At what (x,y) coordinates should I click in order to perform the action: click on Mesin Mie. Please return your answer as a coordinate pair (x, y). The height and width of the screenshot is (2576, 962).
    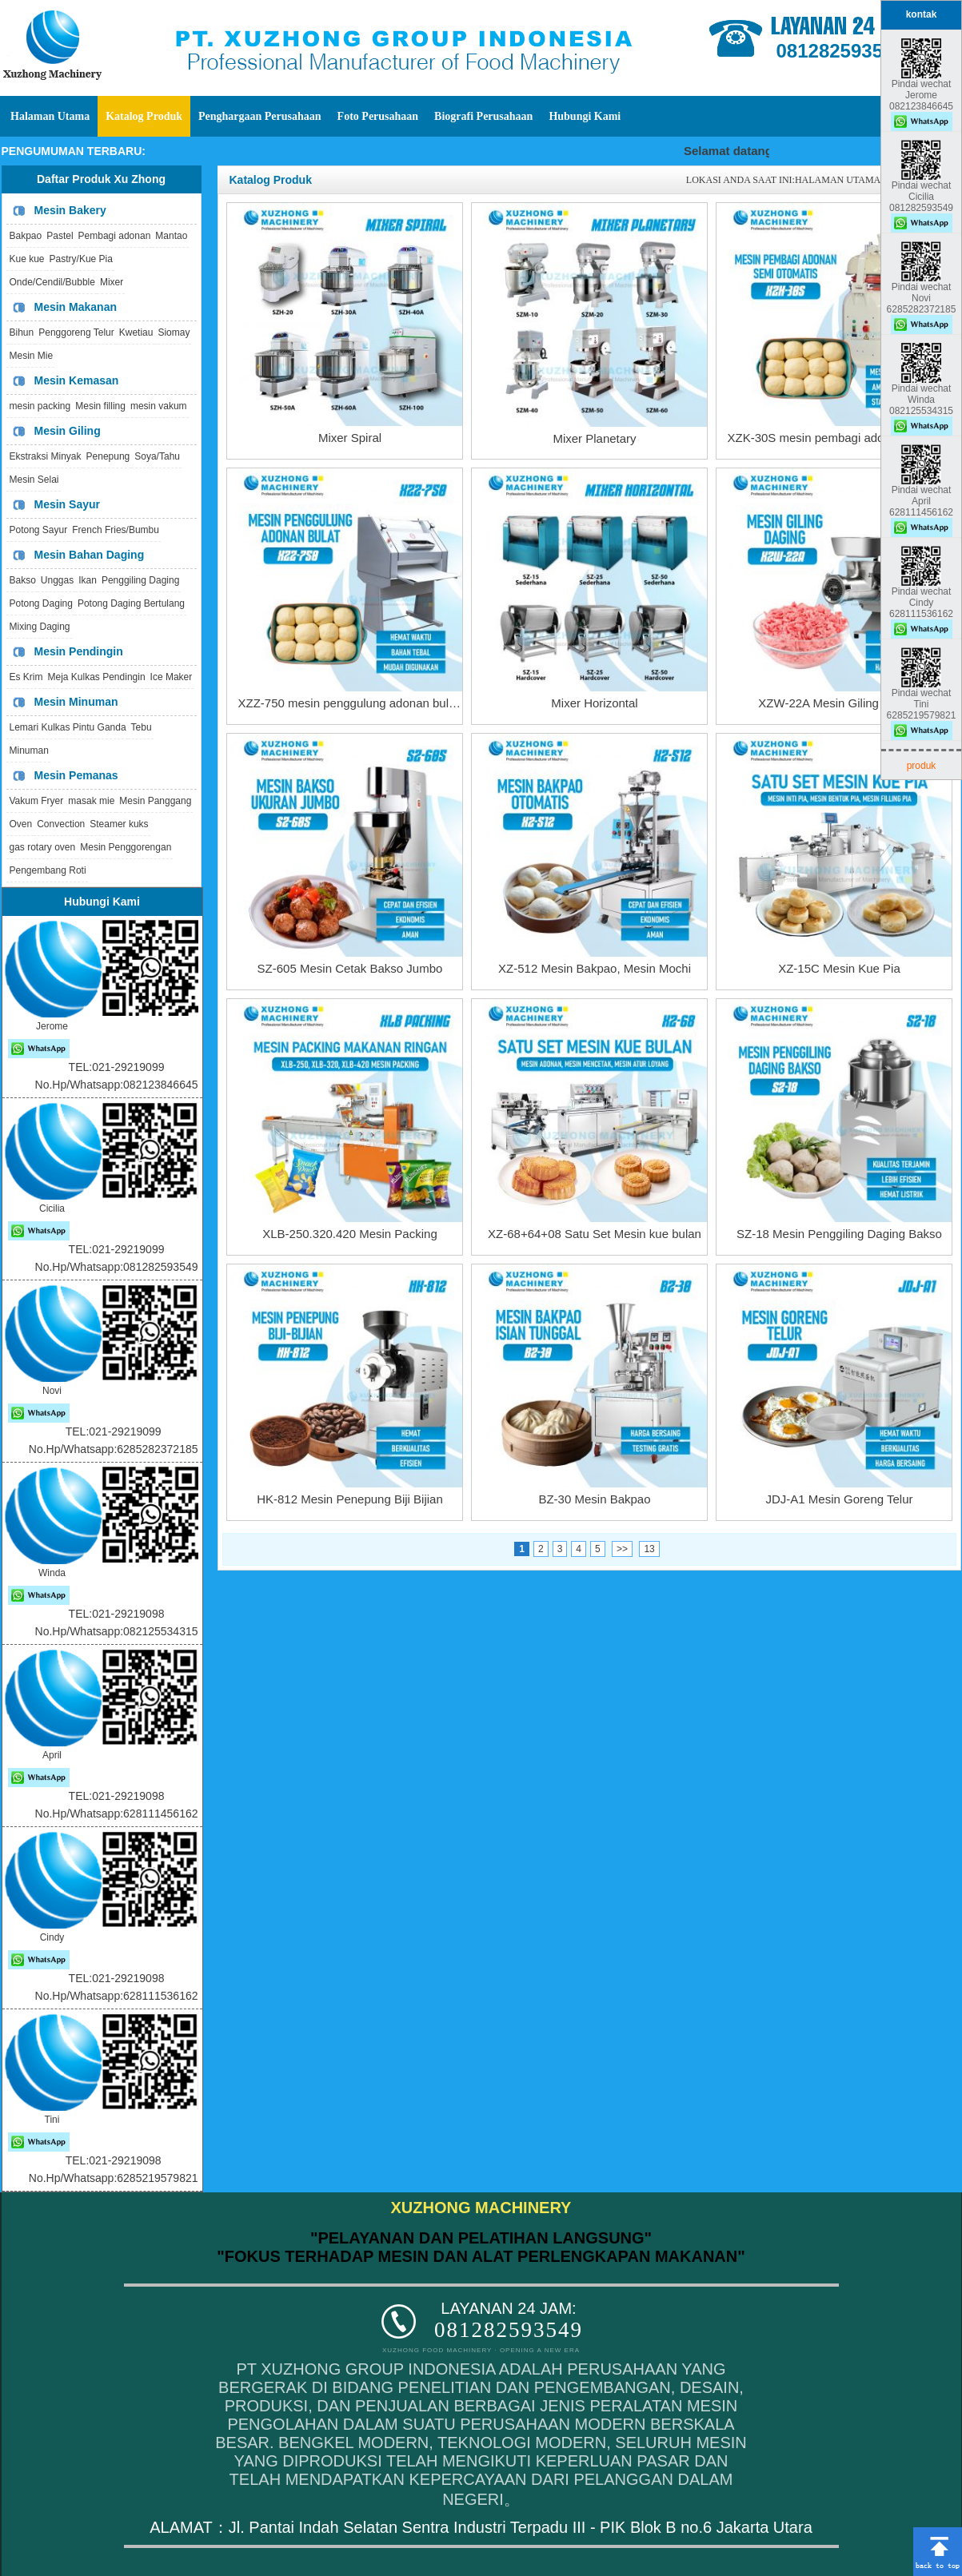
    Looking at the image, I should click on (32, 355).